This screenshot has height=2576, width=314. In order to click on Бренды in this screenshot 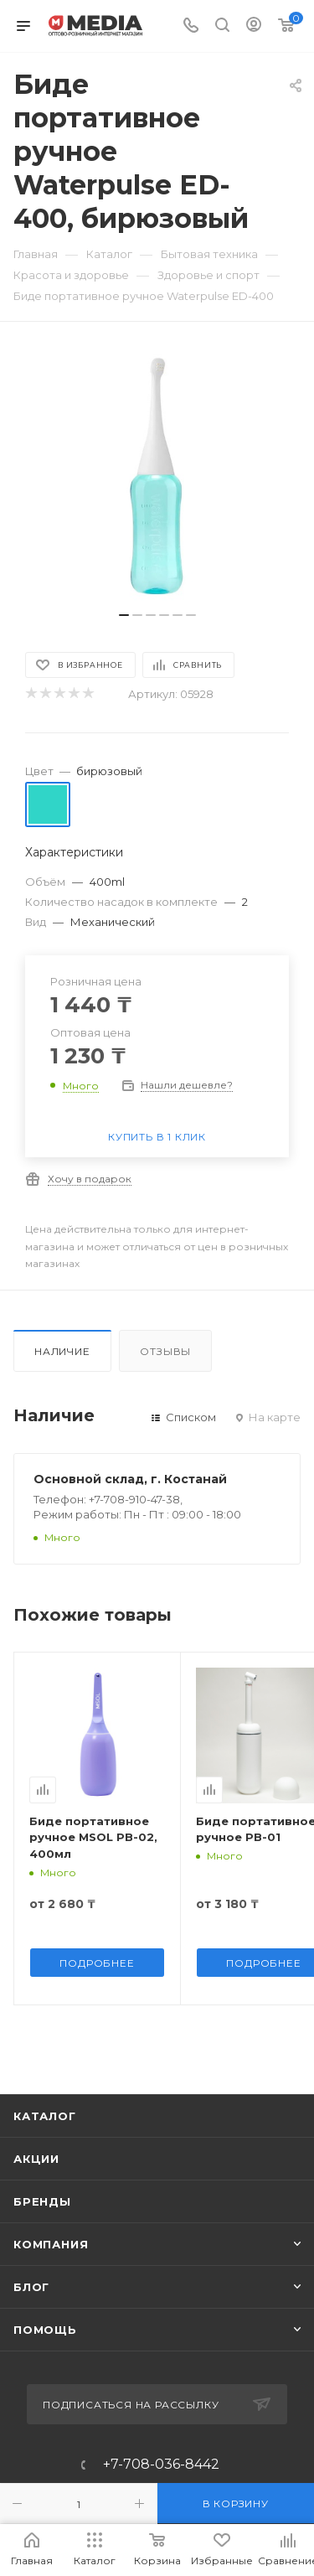, I will do `click(42, 2201)`.